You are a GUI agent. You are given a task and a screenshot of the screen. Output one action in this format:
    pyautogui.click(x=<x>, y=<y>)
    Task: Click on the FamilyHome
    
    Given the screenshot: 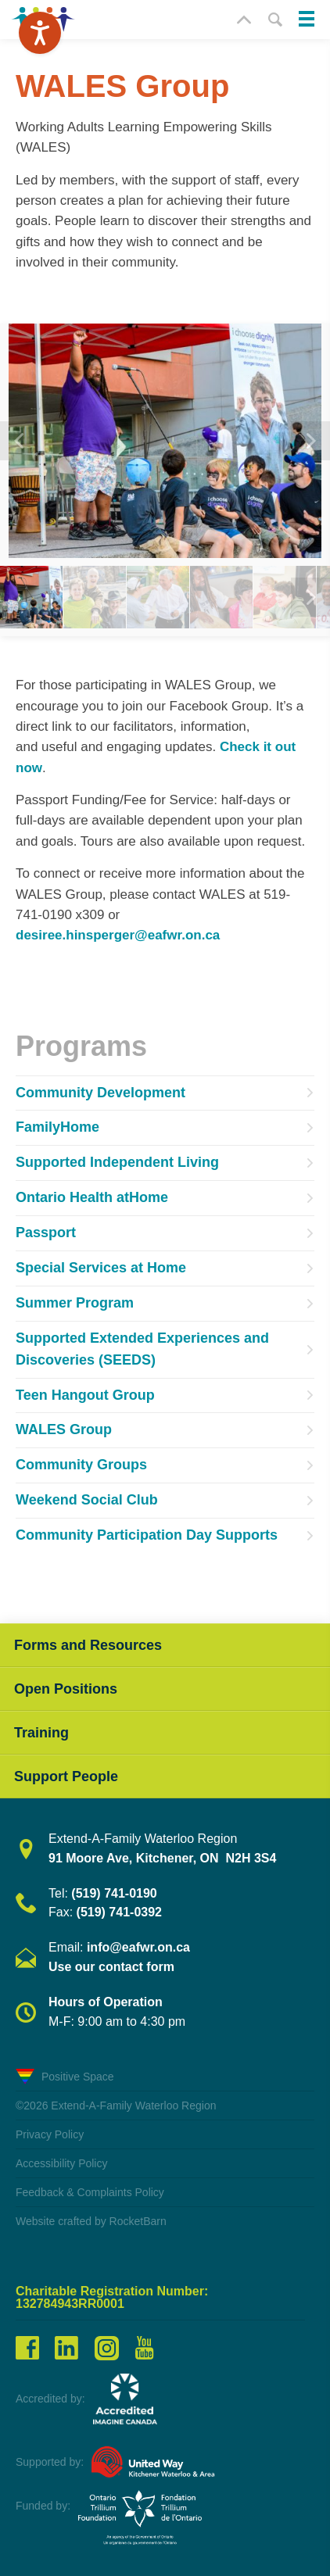 What is the action you would take?
    pyautogui.click(x=57, y=1127)
    